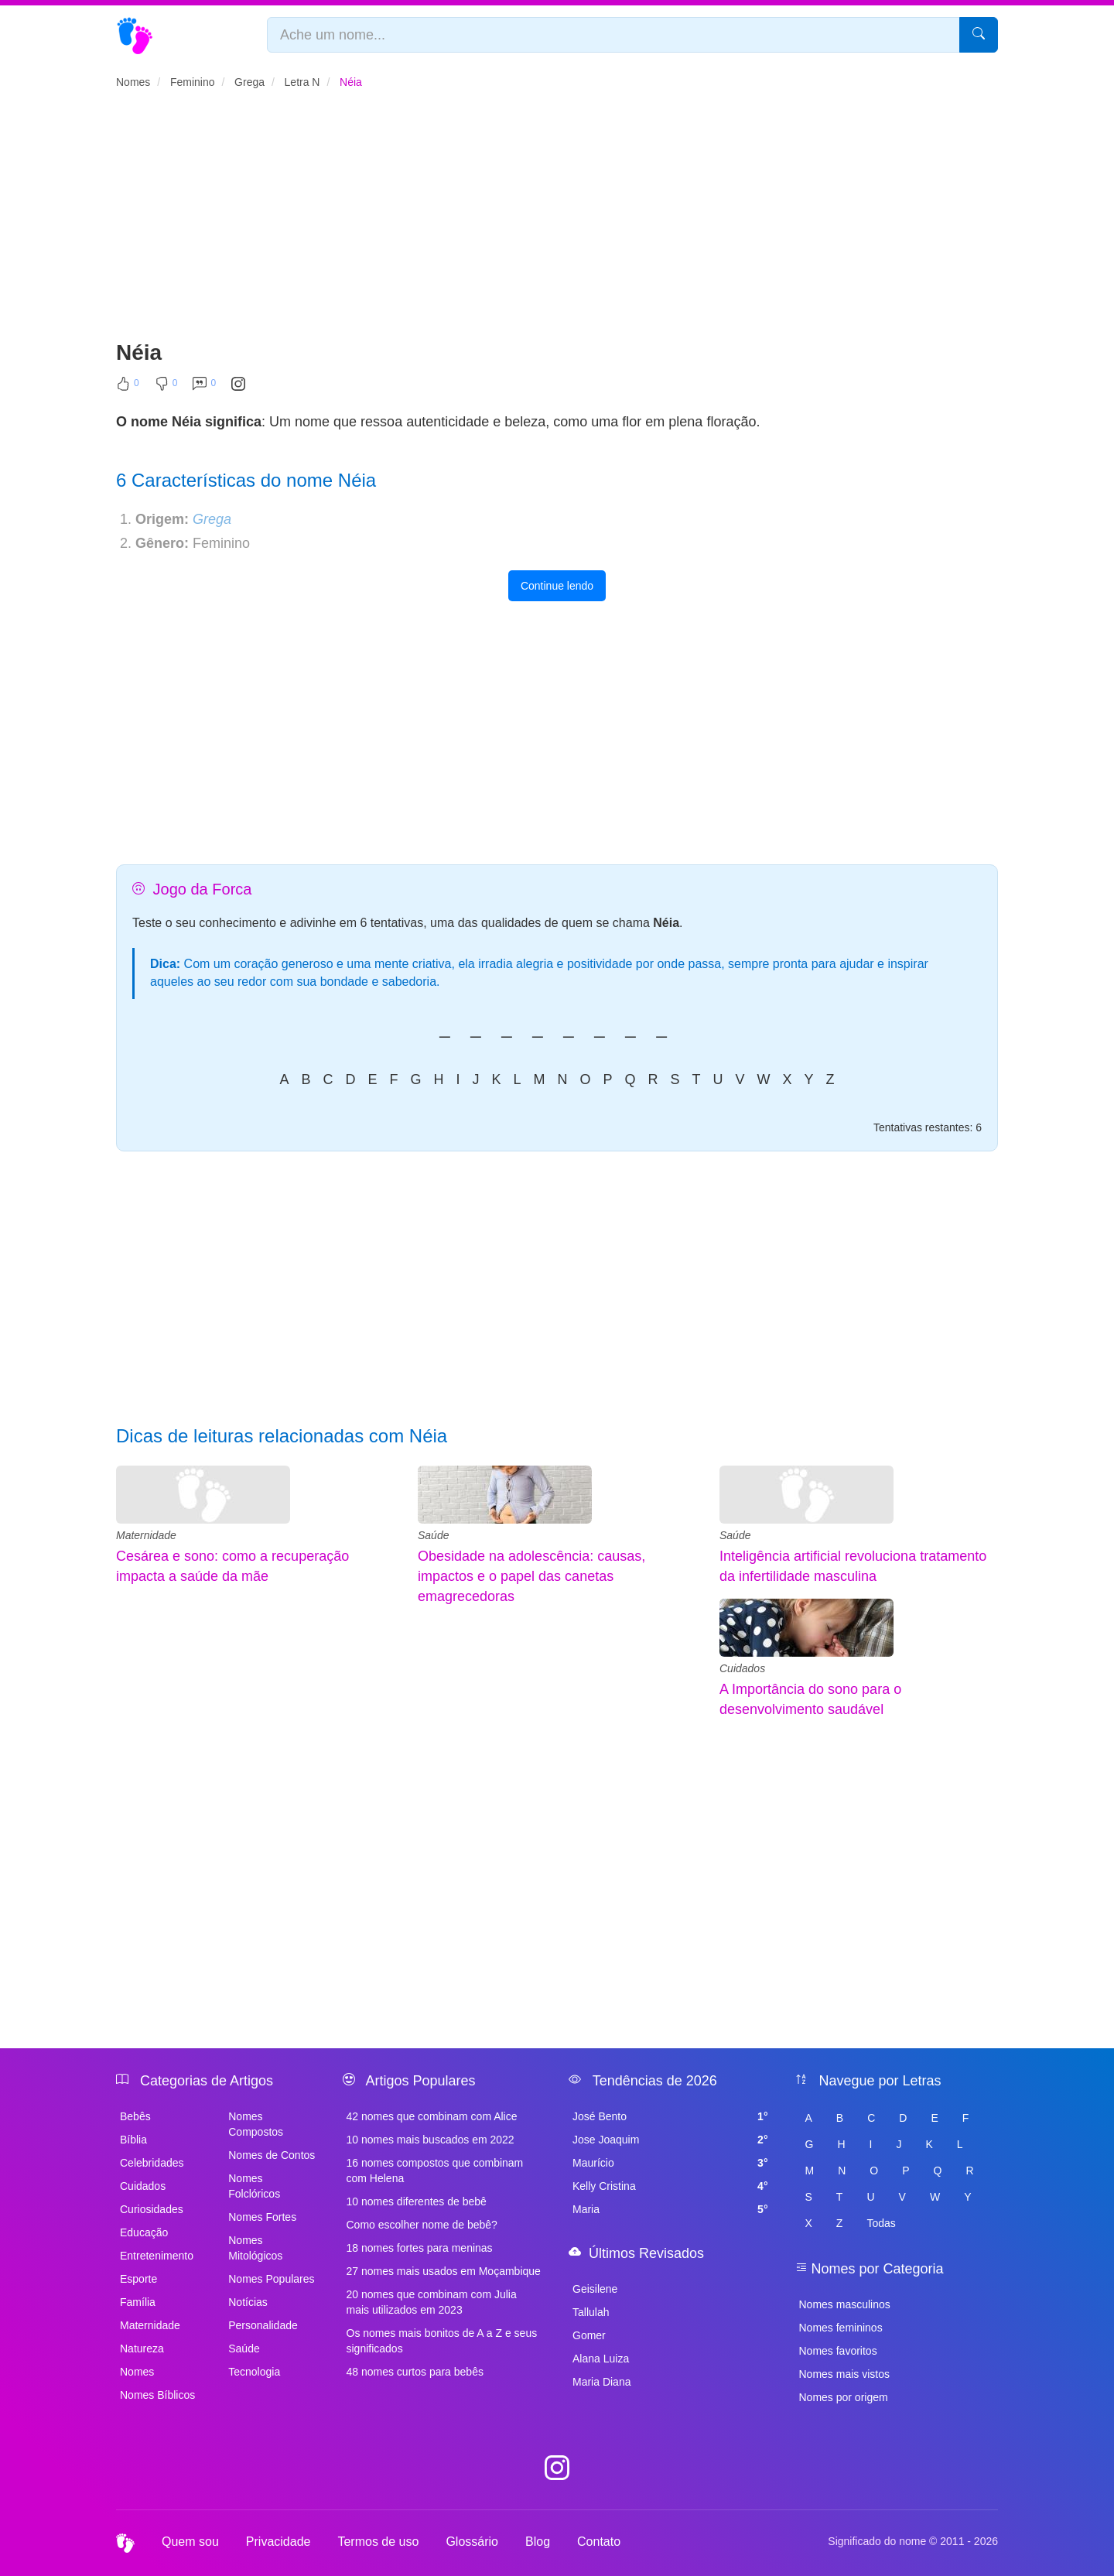 This screenshot has width=1114, height=2576. Describe the element at coordinates (590, 2312) in the screenshot. I see `Tallulah` at that location.